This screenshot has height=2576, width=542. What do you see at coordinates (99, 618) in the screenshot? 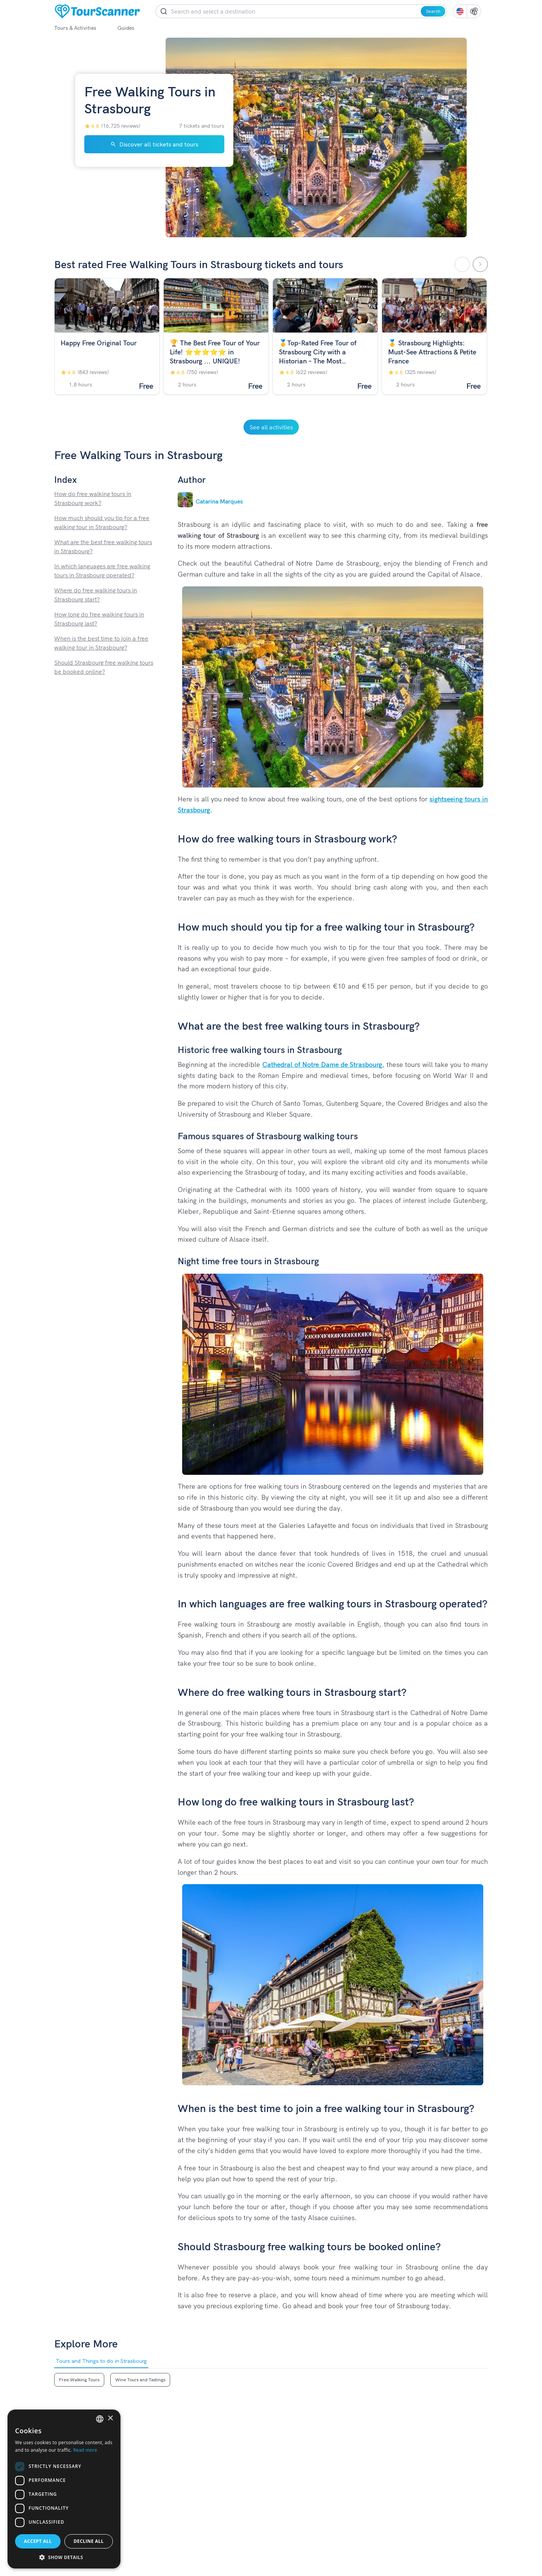
I see `How long do free walking tours in Strasbourg last?` at bounding box center [99, 618].